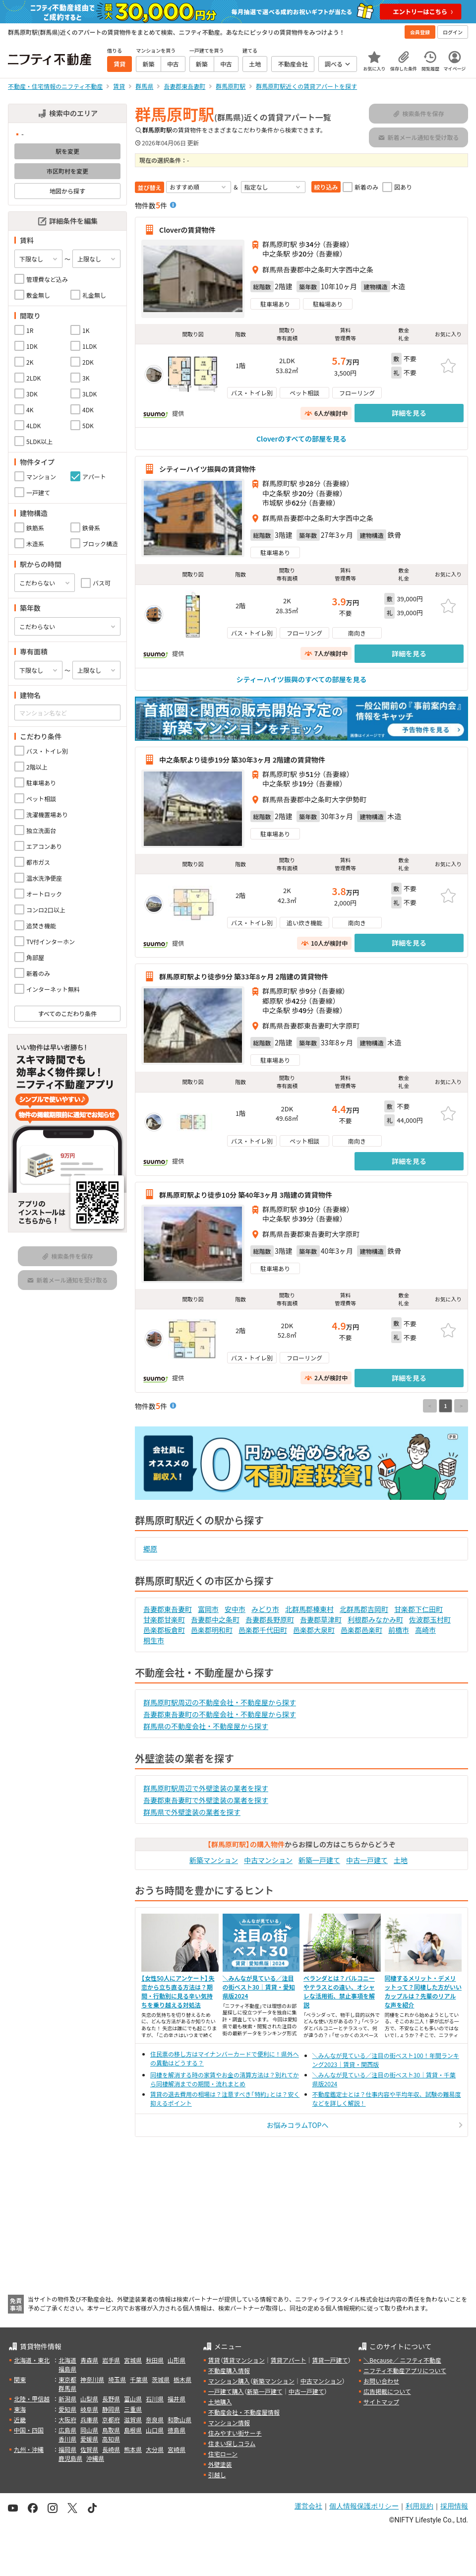  Describe the element at coordinates (164, 1619) in the screenshot. I see `甘楽郡甘楽町` at that location.